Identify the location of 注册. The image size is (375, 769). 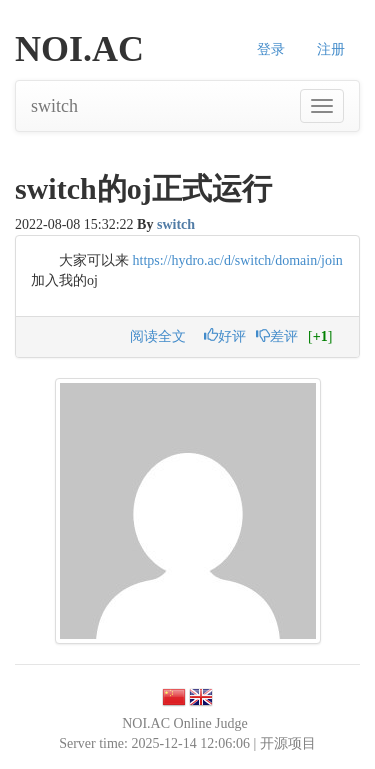
(331, 49).